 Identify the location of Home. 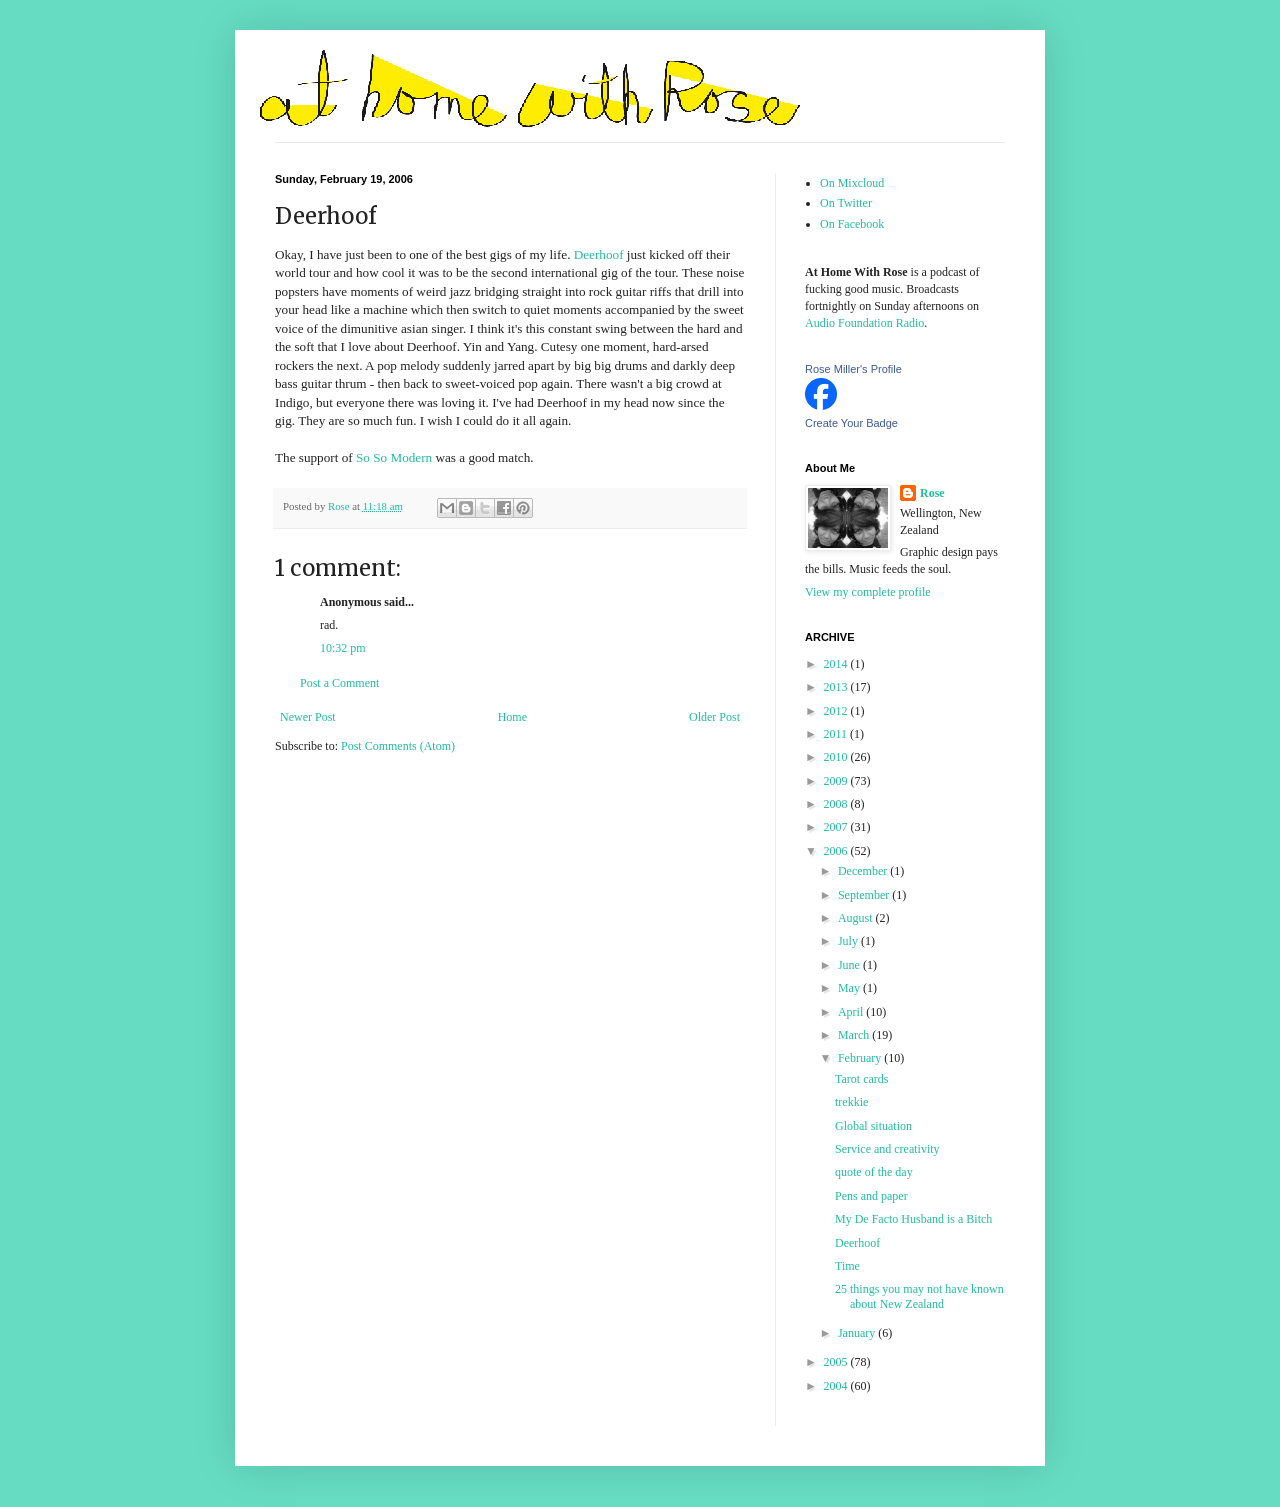
(512, 717).